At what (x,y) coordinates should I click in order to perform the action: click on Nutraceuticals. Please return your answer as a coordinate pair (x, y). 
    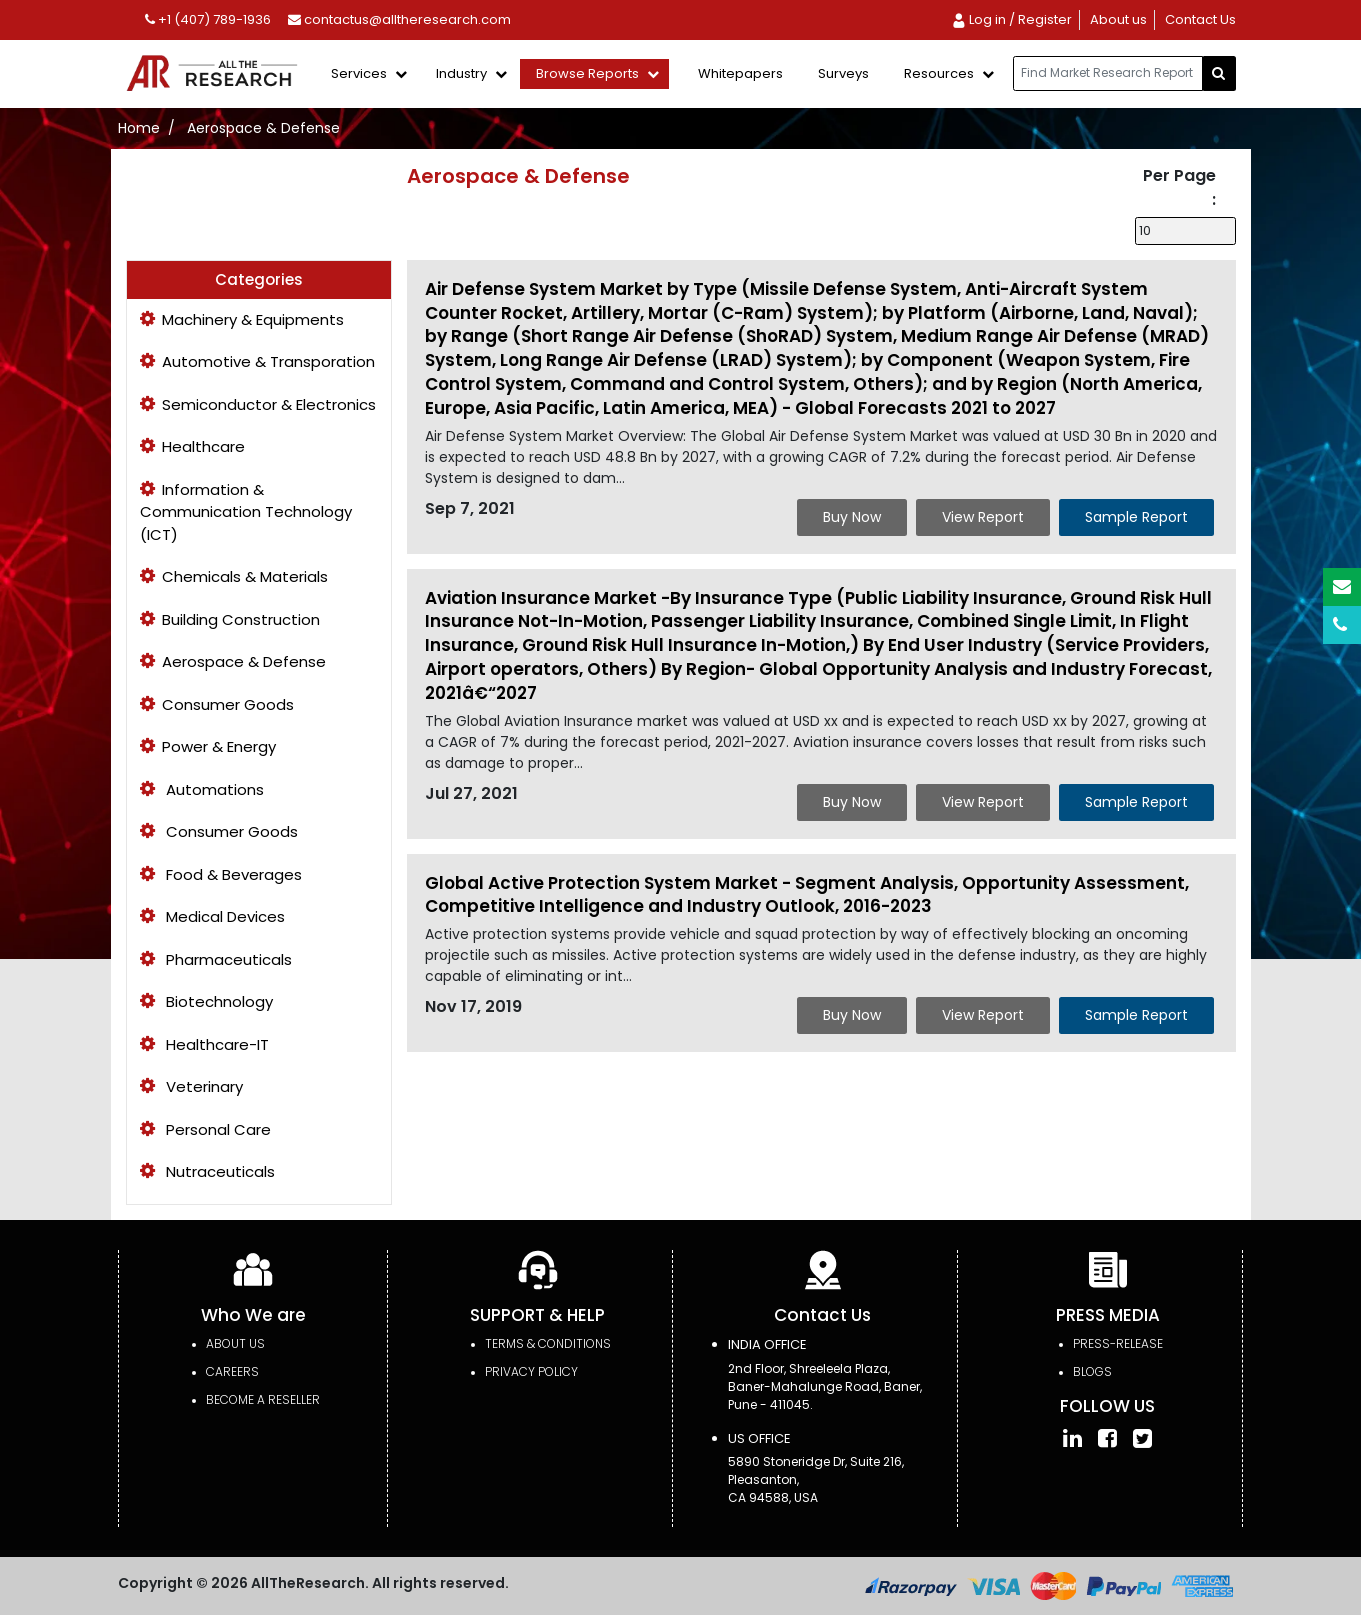
    Looking at the image, I should click on (207, 1171).